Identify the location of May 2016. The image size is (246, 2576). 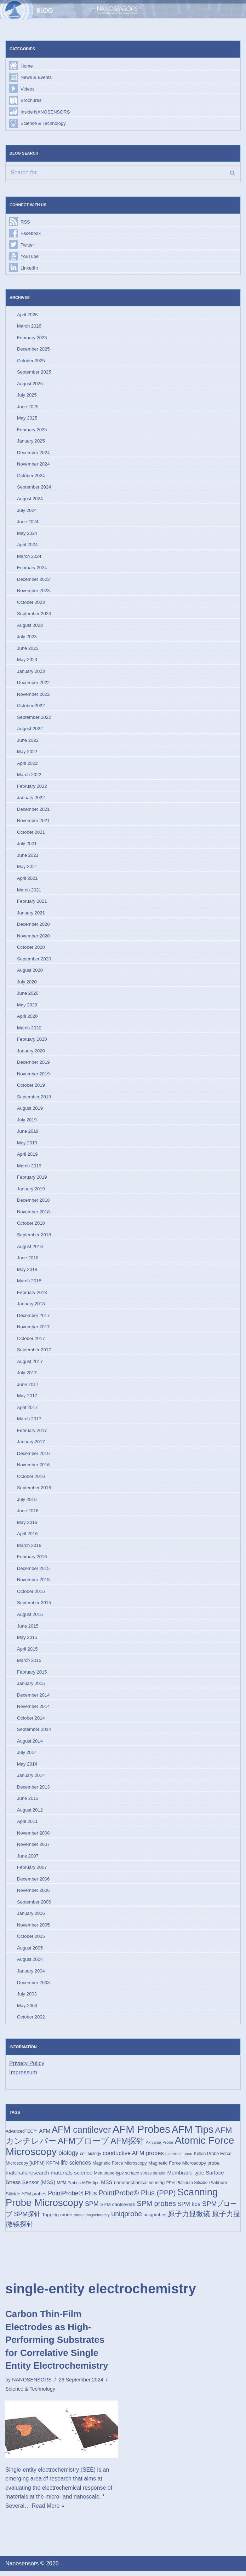
(27, 1525).